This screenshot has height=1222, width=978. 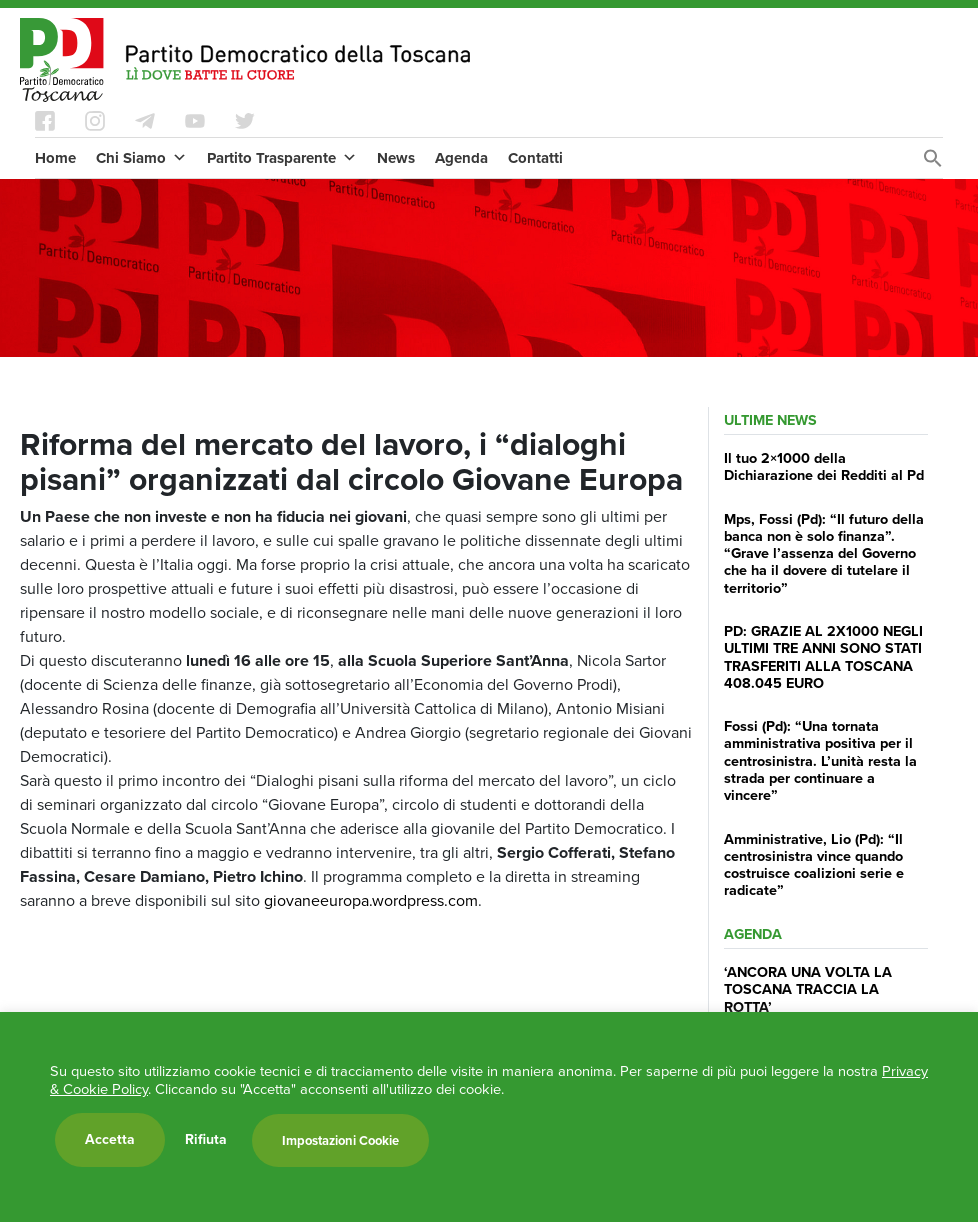 What do you see at coordinates (824, 466) in the screenshot?
I see `Il tuo 2×1000 della Dichiarazione dei Redditi al Pd` at bounding box center [824, 466].